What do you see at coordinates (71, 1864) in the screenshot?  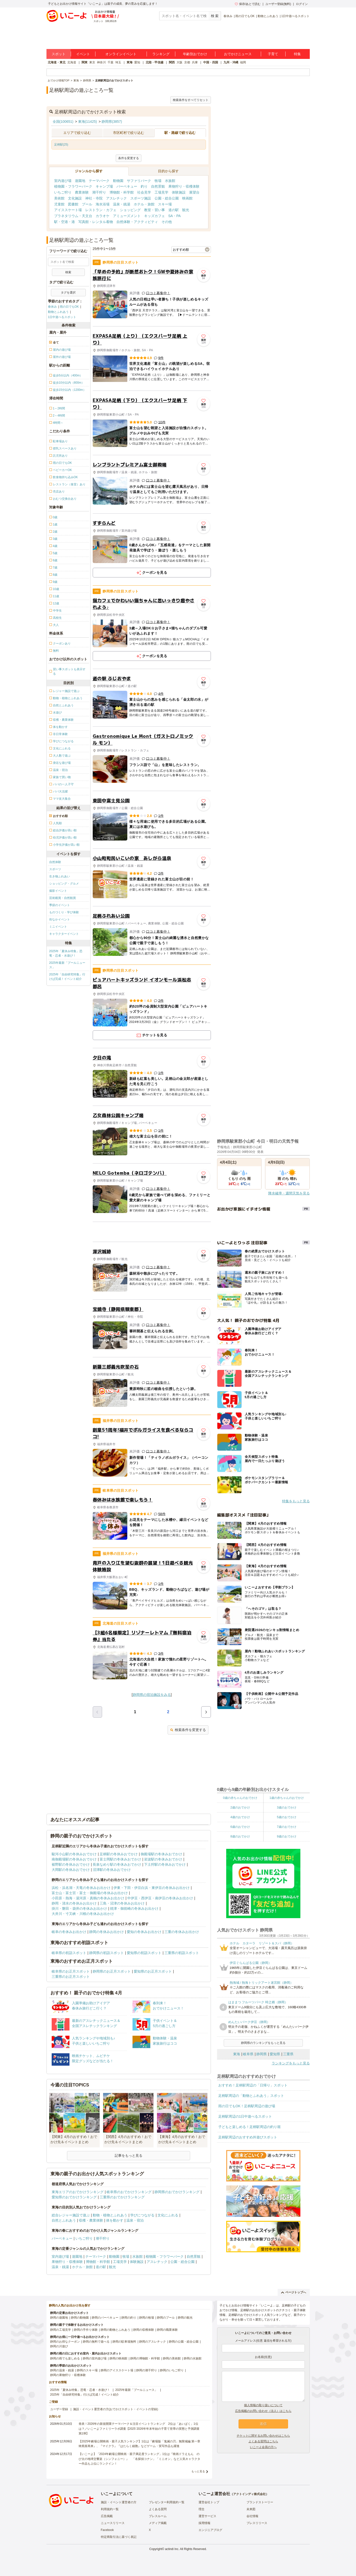 I see `裾野駅の冬休みおでかけ` at bounding box center [71, 1864].